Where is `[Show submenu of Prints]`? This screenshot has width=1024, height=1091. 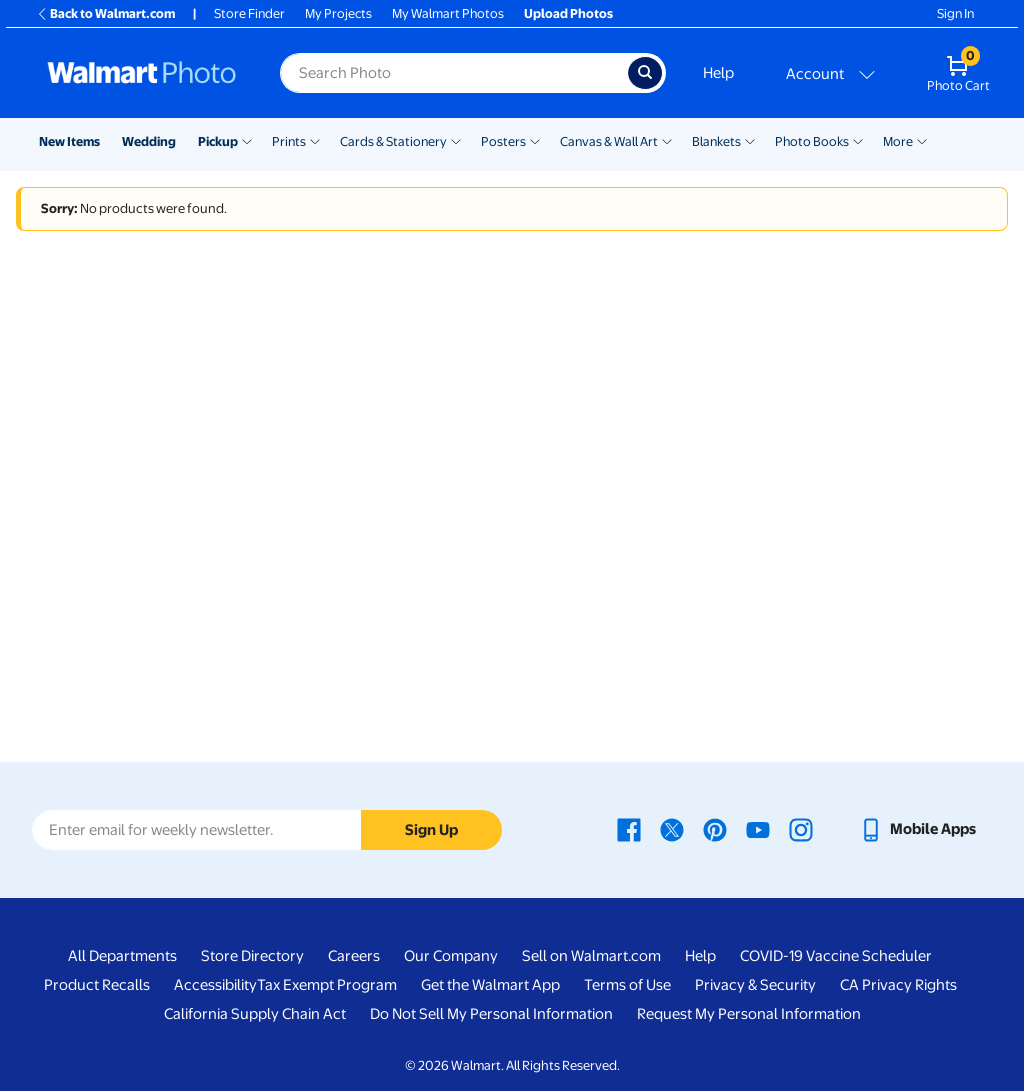 [Show submenu of Prints] is located at coordinates (315, 140).